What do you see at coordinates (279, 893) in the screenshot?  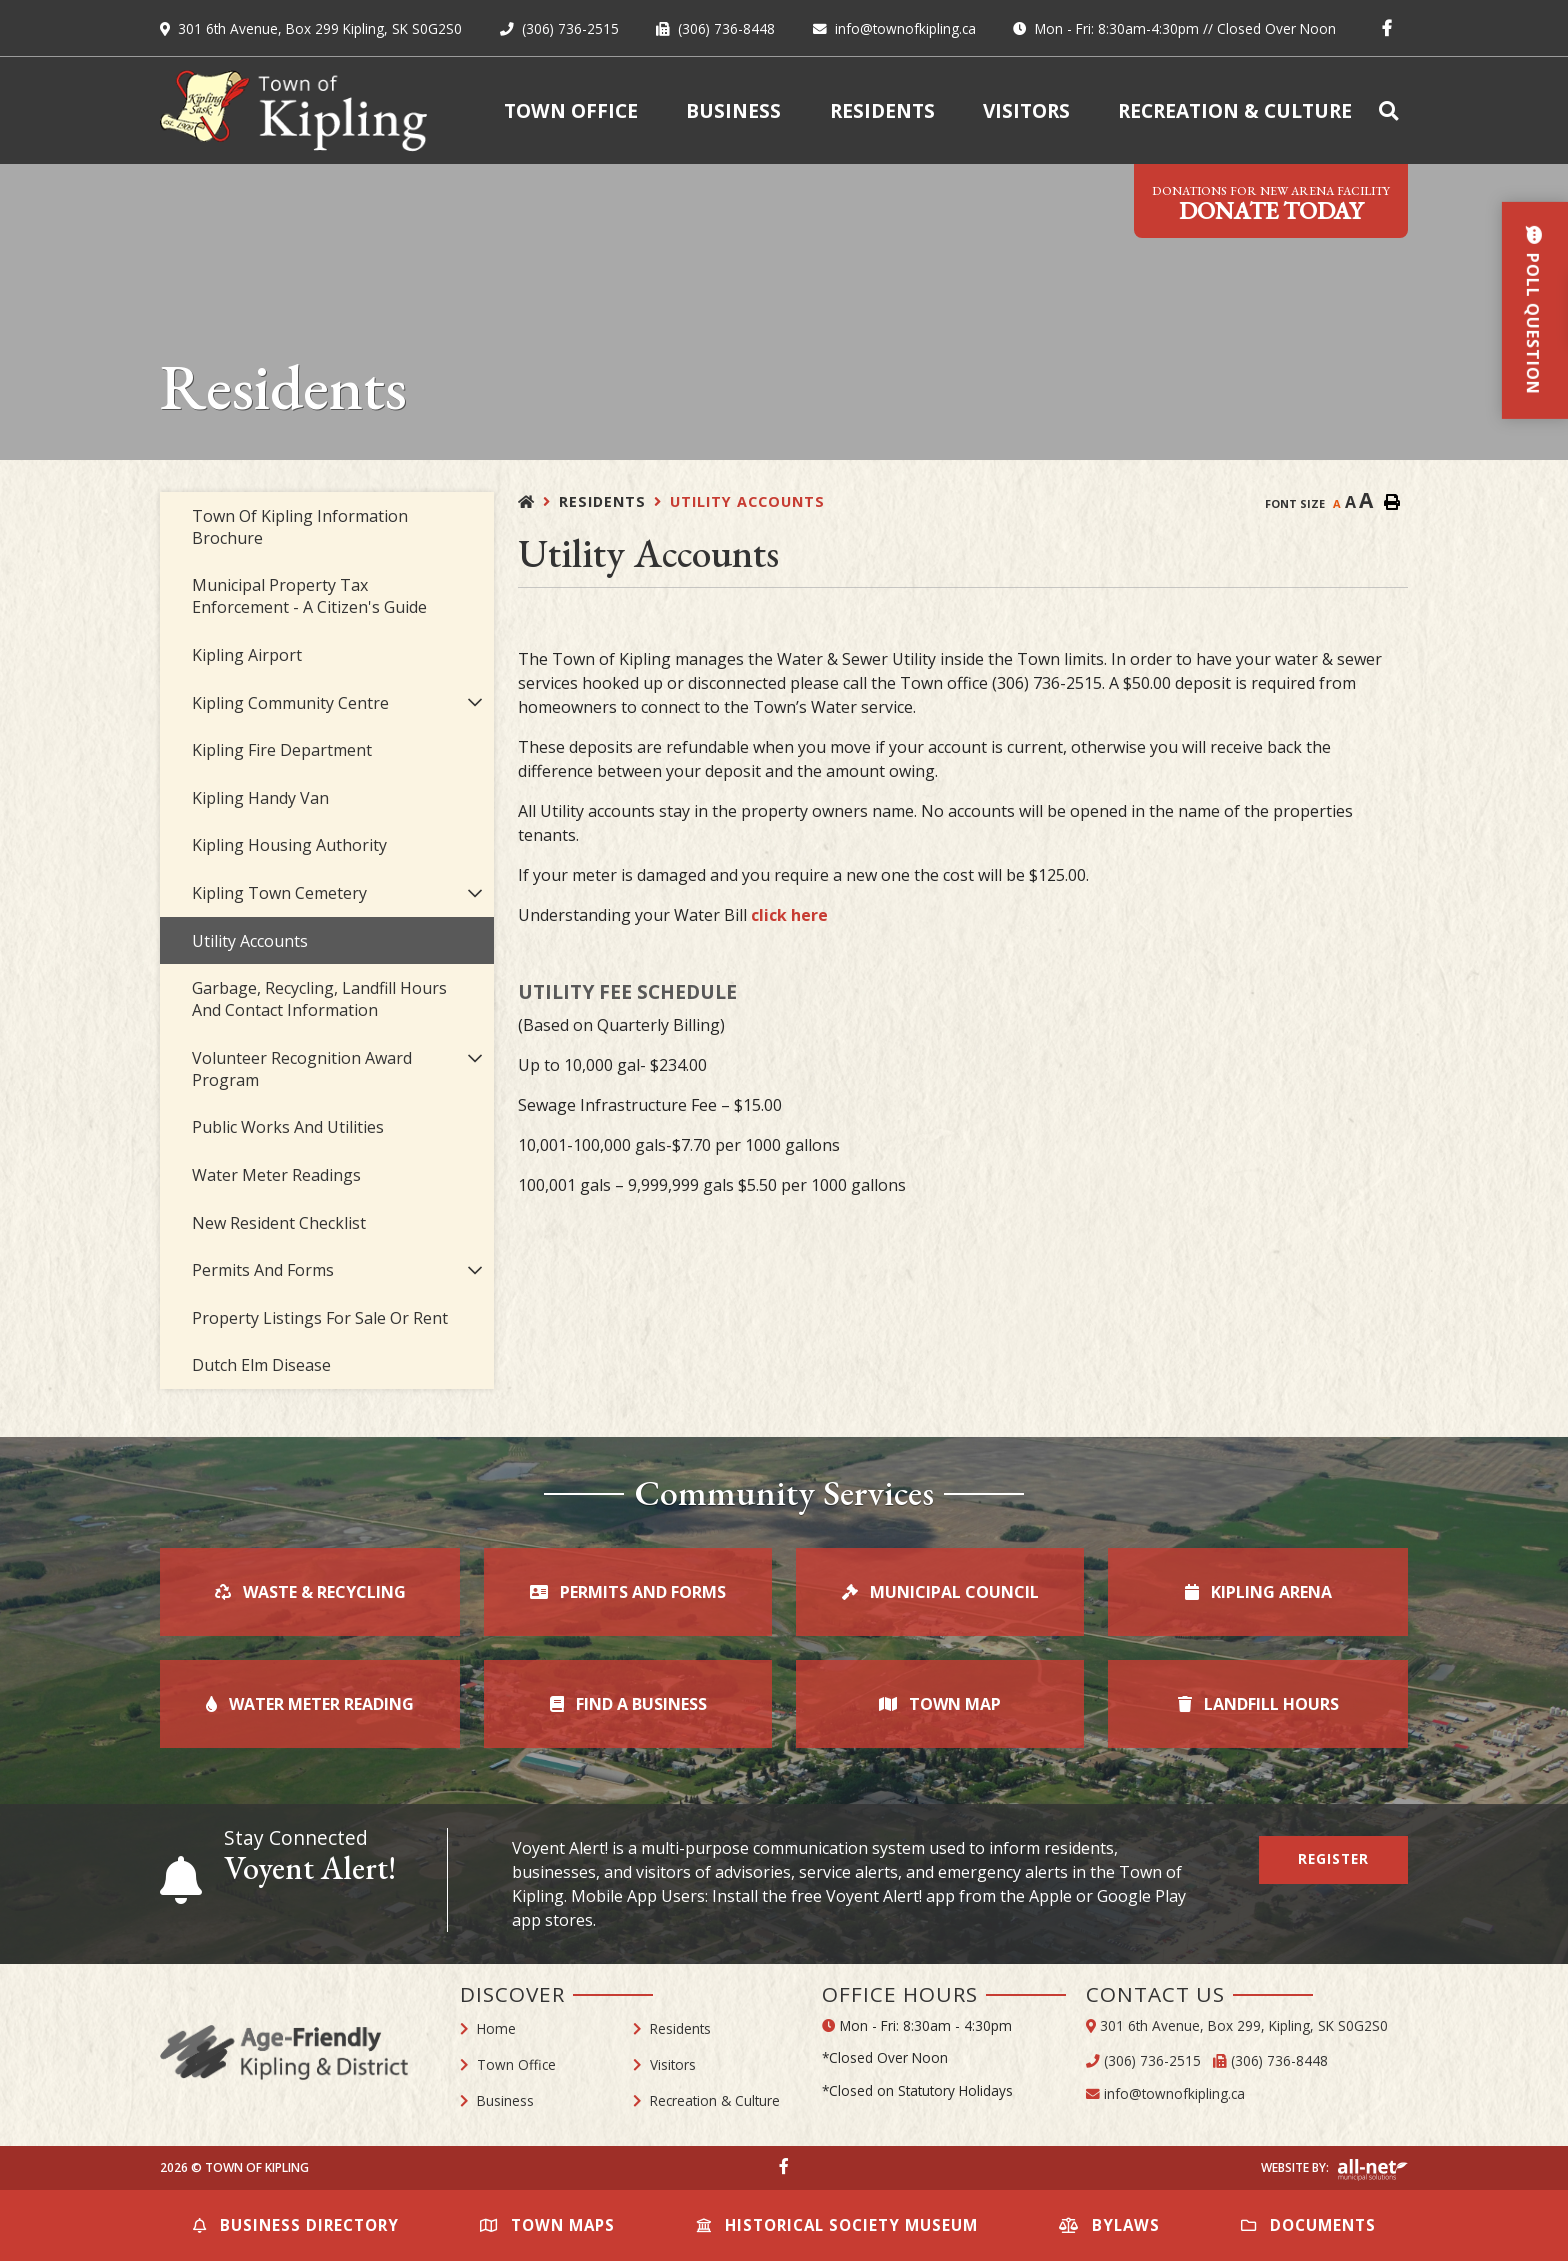 I see `Kipling Town Cemetery [menuitem]` at bounding box center [279, 893].